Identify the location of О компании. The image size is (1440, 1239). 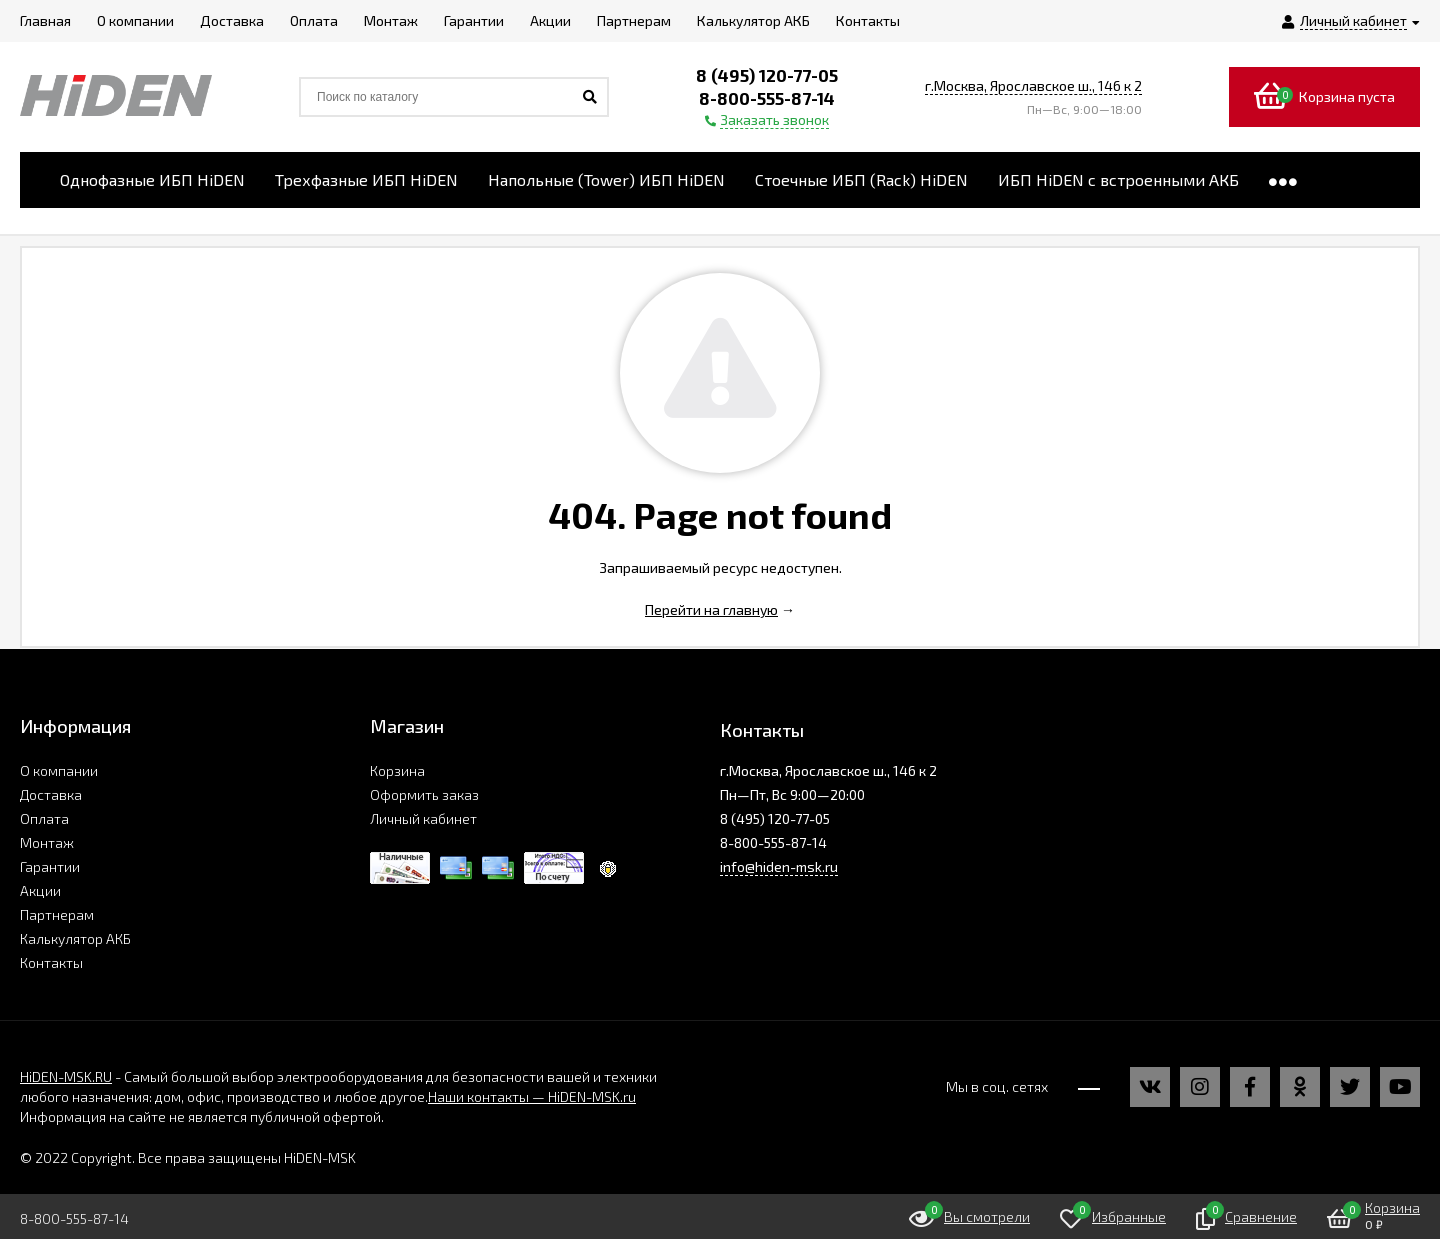
(59, 770).